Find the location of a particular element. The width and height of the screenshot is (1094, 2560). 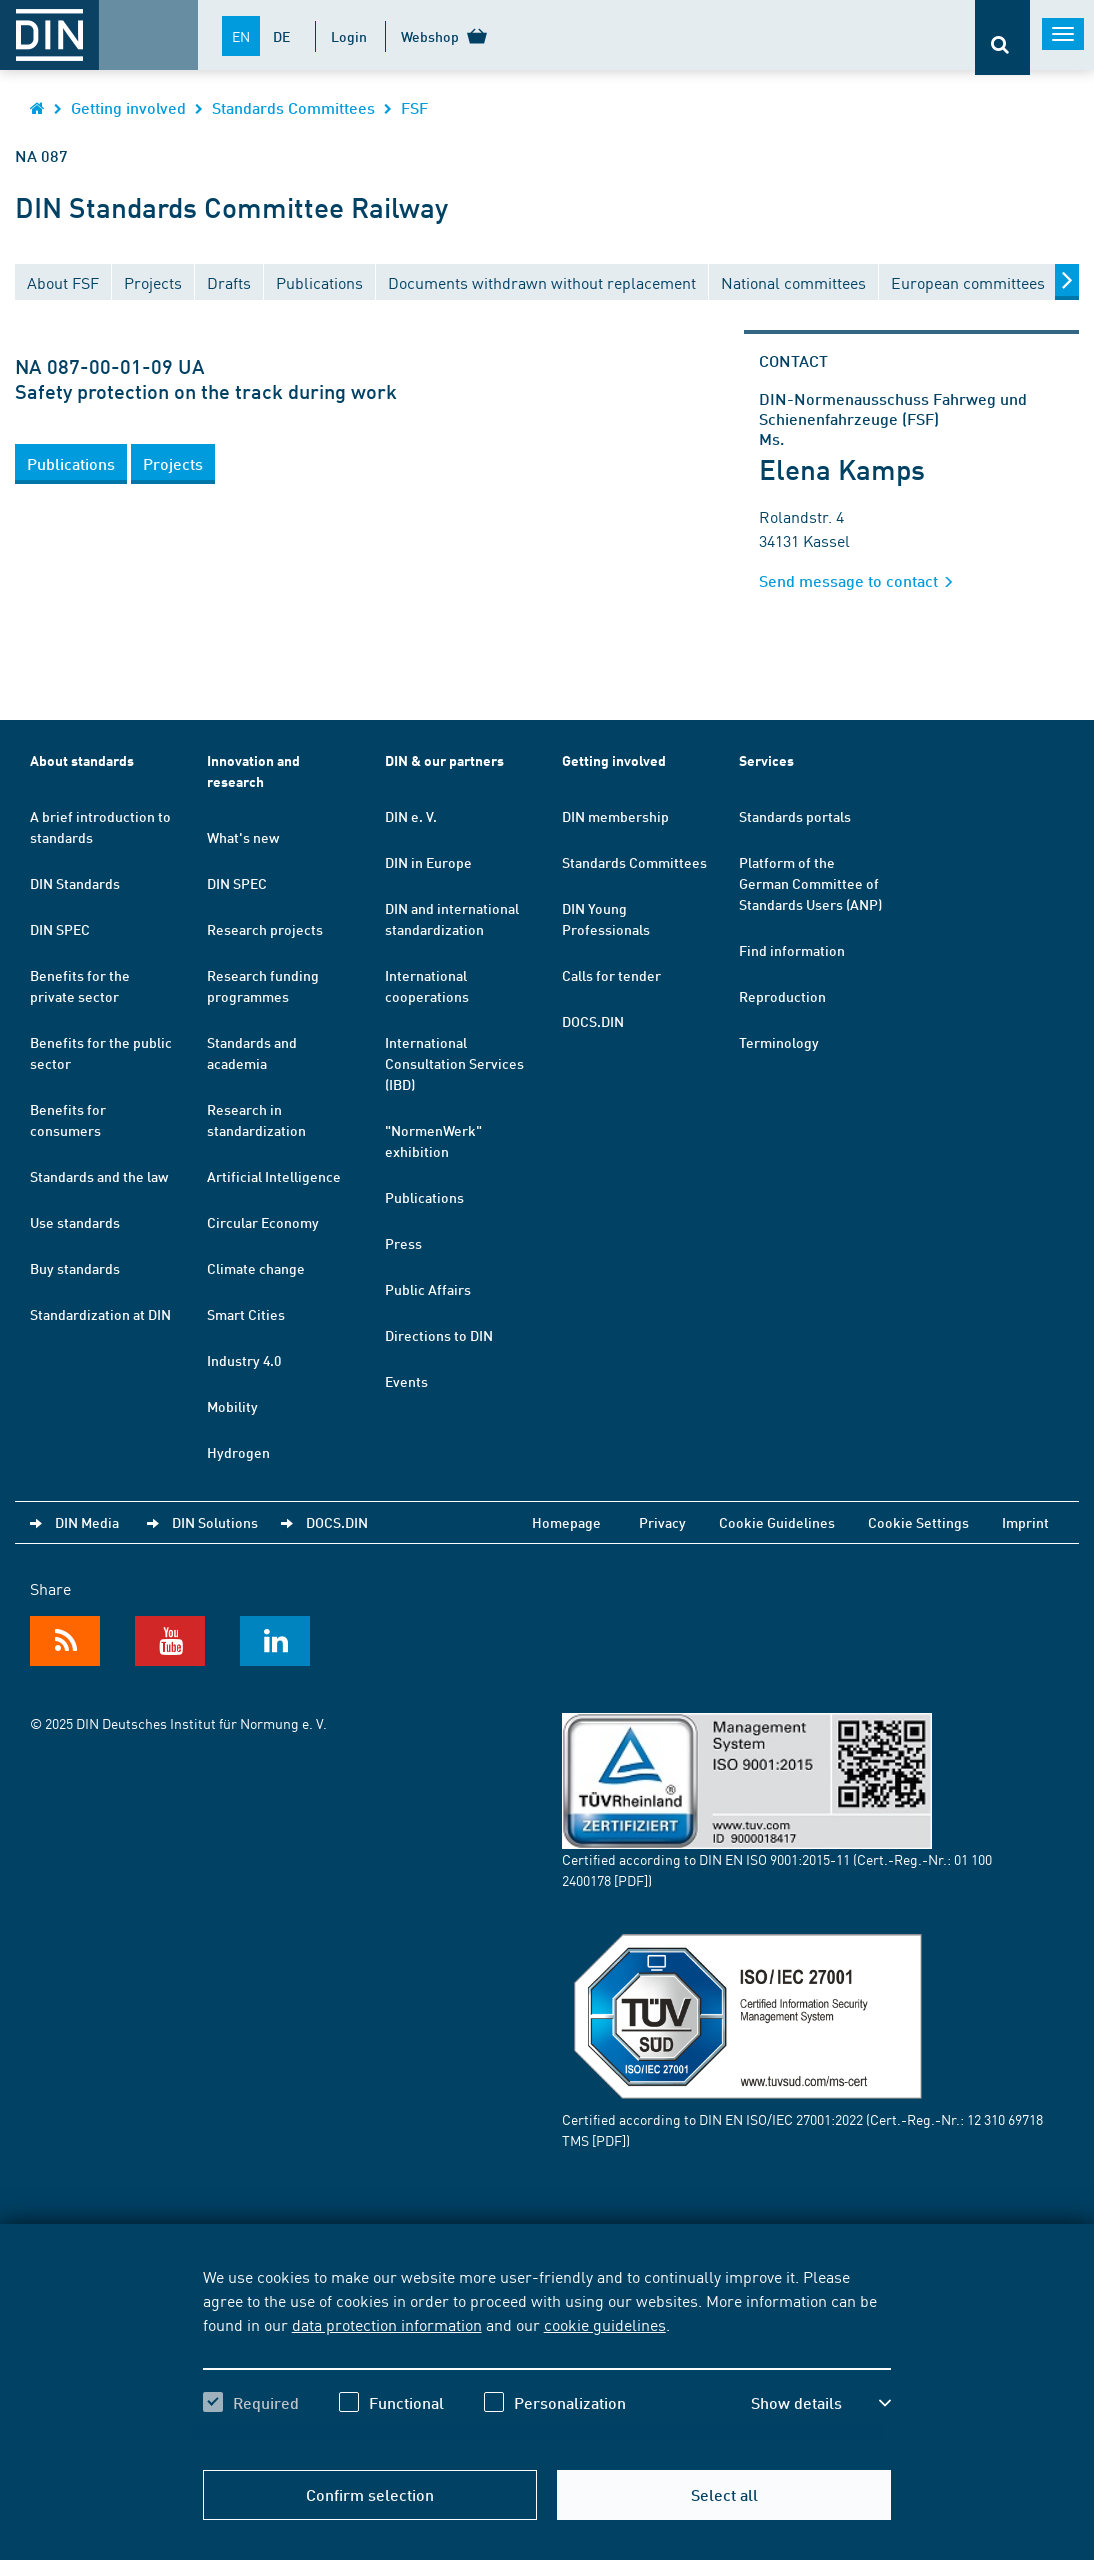

Homepage is located at coordinates (566, 1522).